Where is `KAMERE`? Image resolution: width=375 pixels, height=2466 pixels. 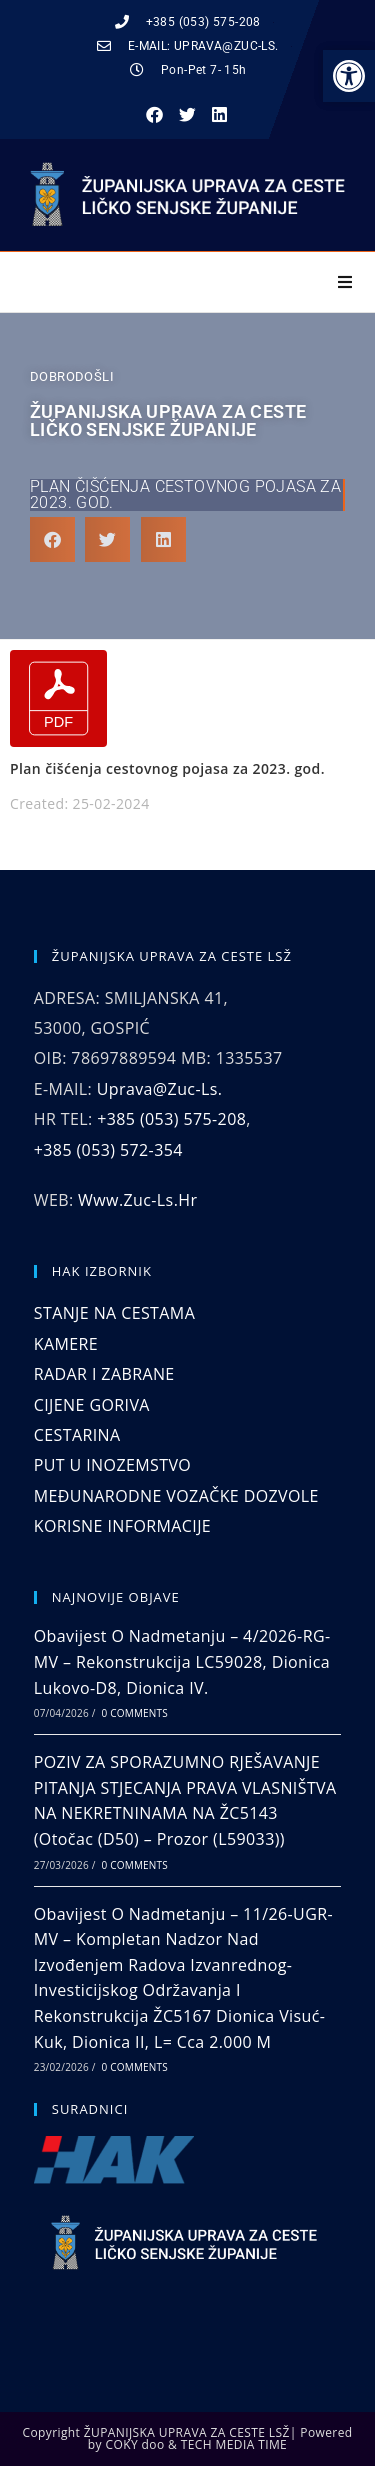
KAMERE is located at coordinates (66, 1344).